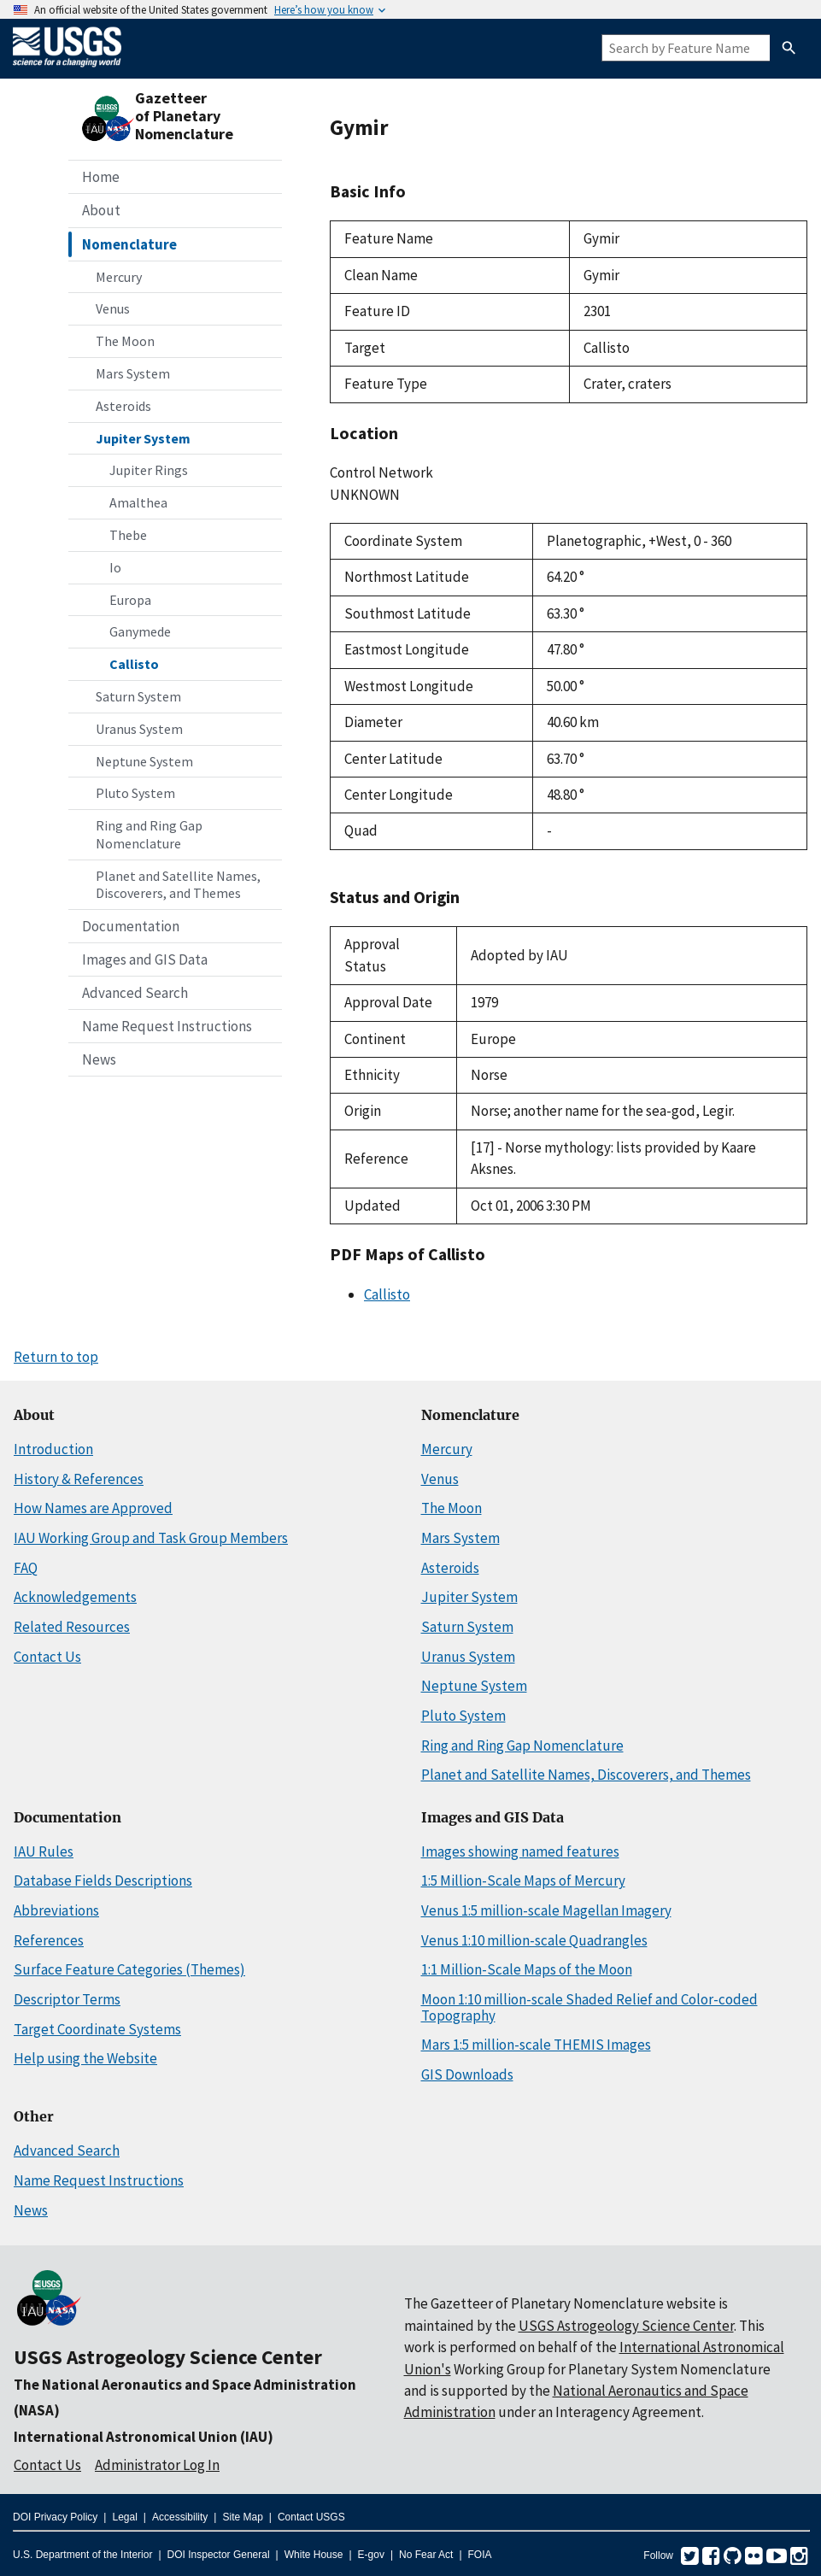 Image resolution: width=821 pixels, height=2576 pixels. Describe the element at coordinates (157, 2465) in the screenshot. I see `Administrator Log In` at that location.